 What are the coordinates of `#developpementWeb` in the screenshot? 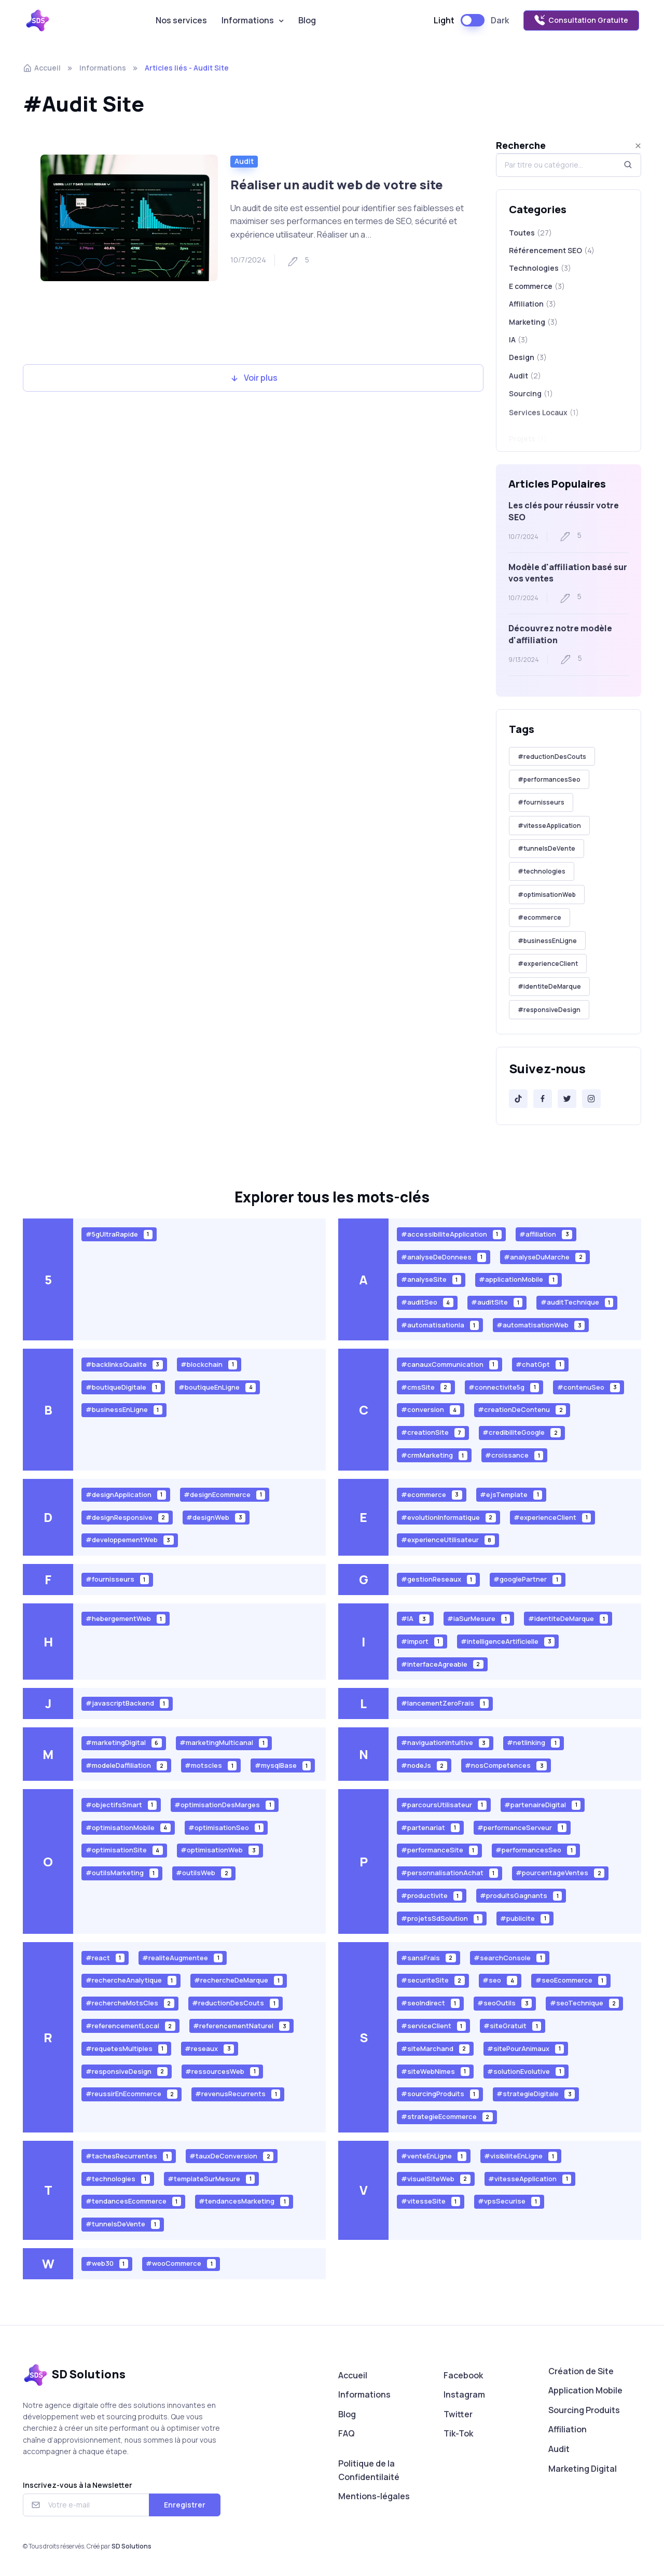 It's located at (130, 1540).